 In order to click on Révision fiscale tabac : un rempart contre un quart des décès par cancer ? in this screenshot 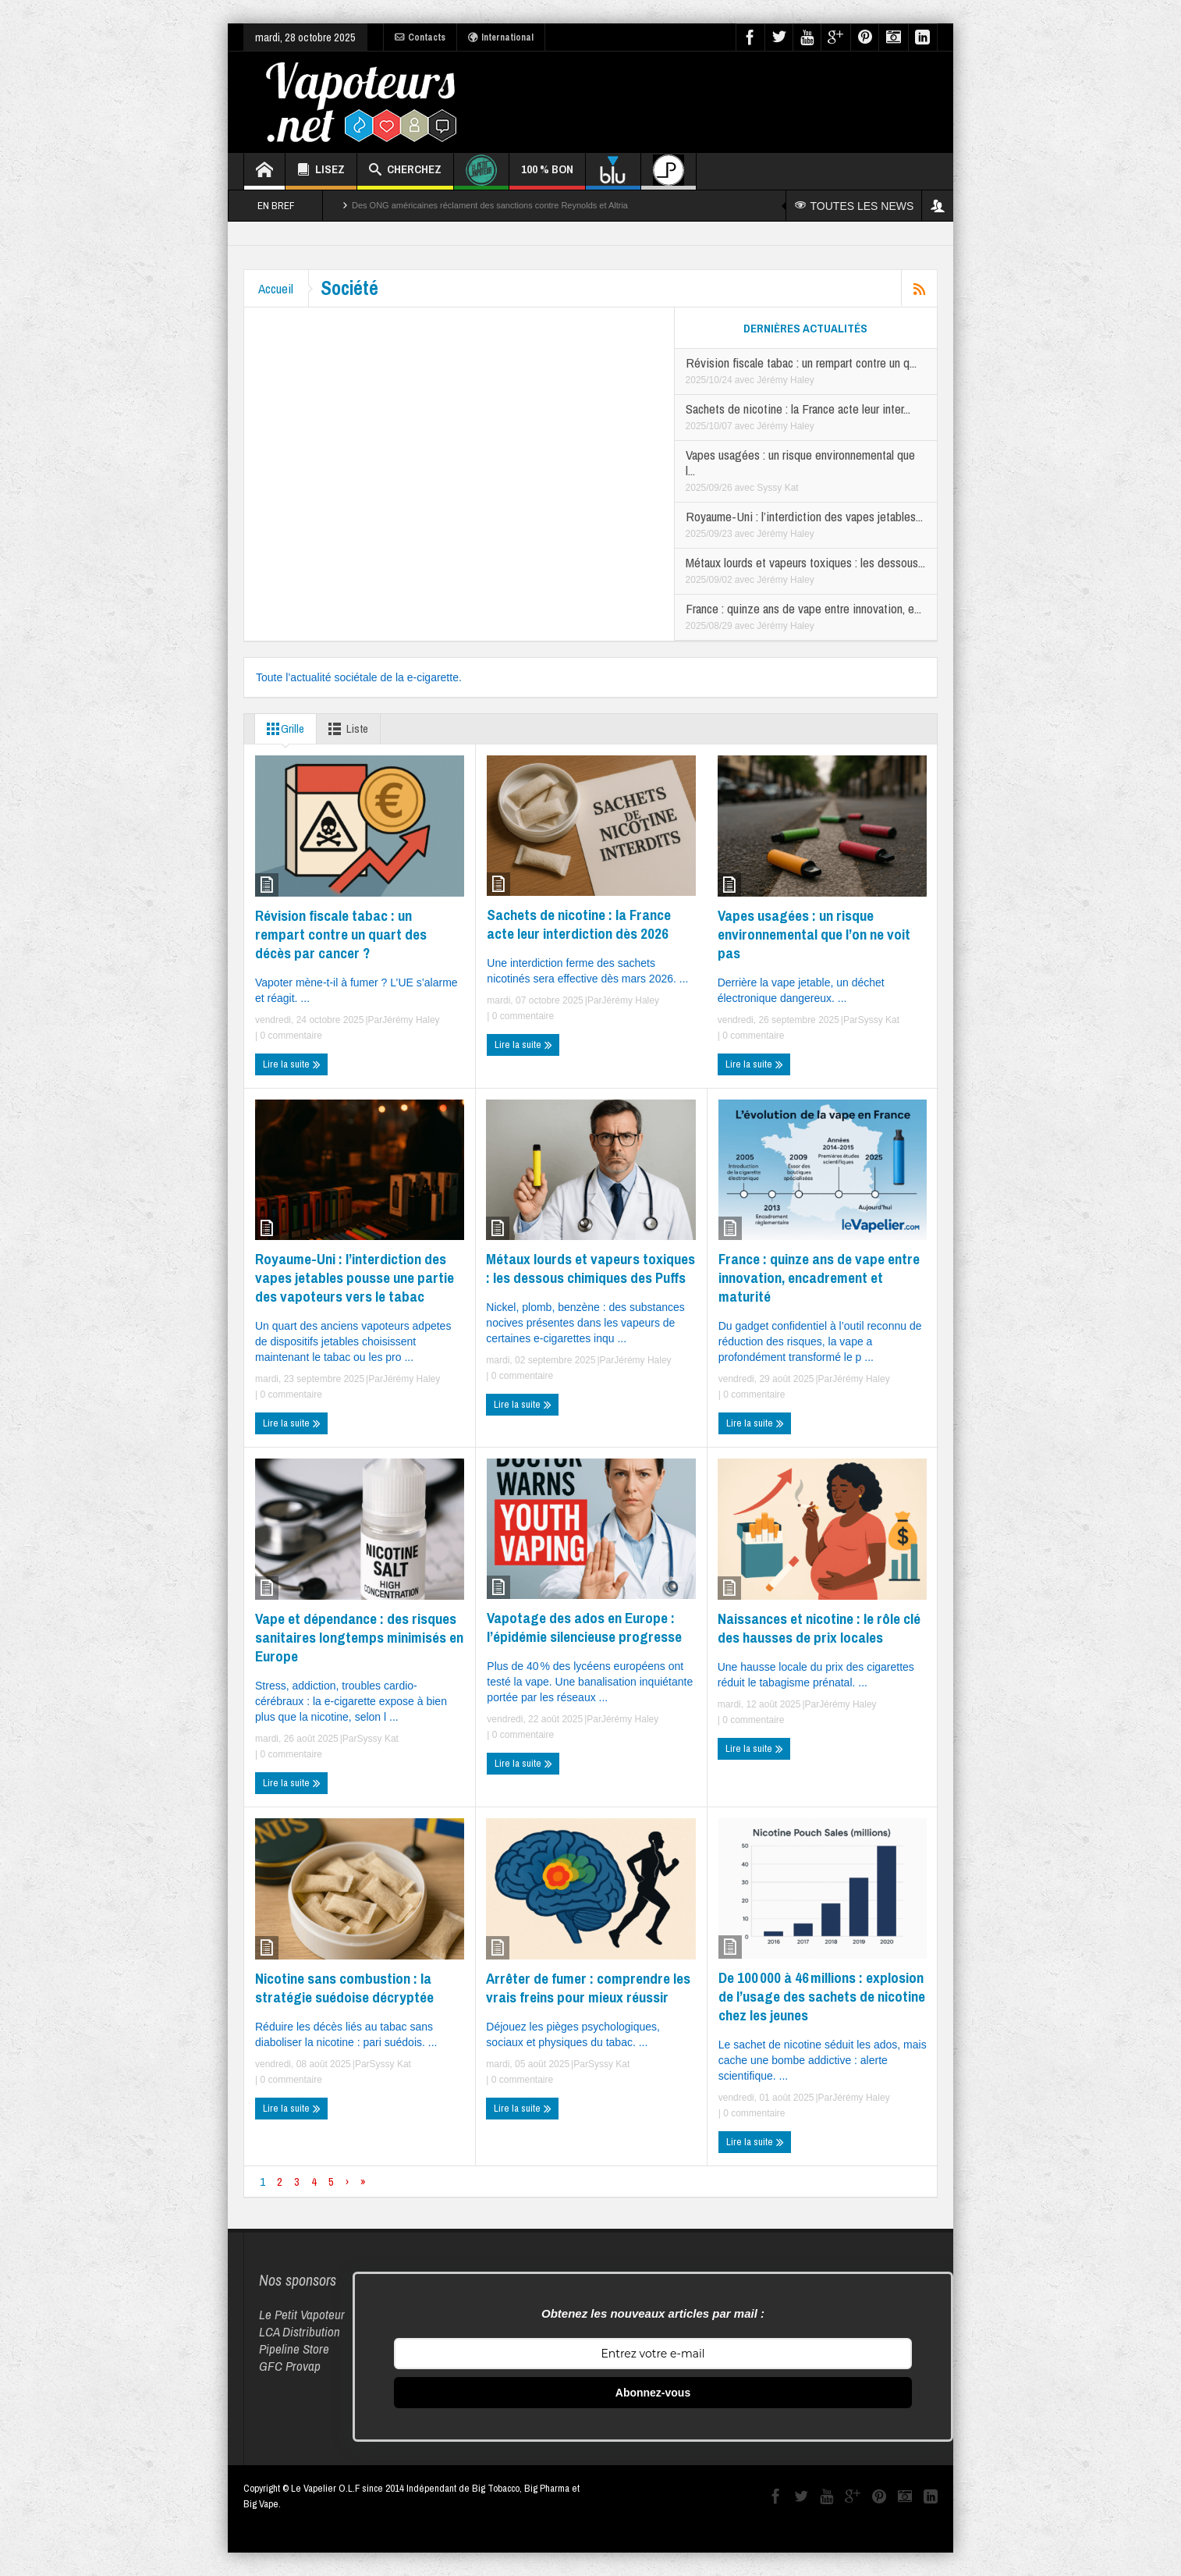, I will do `click(341, 934)`.